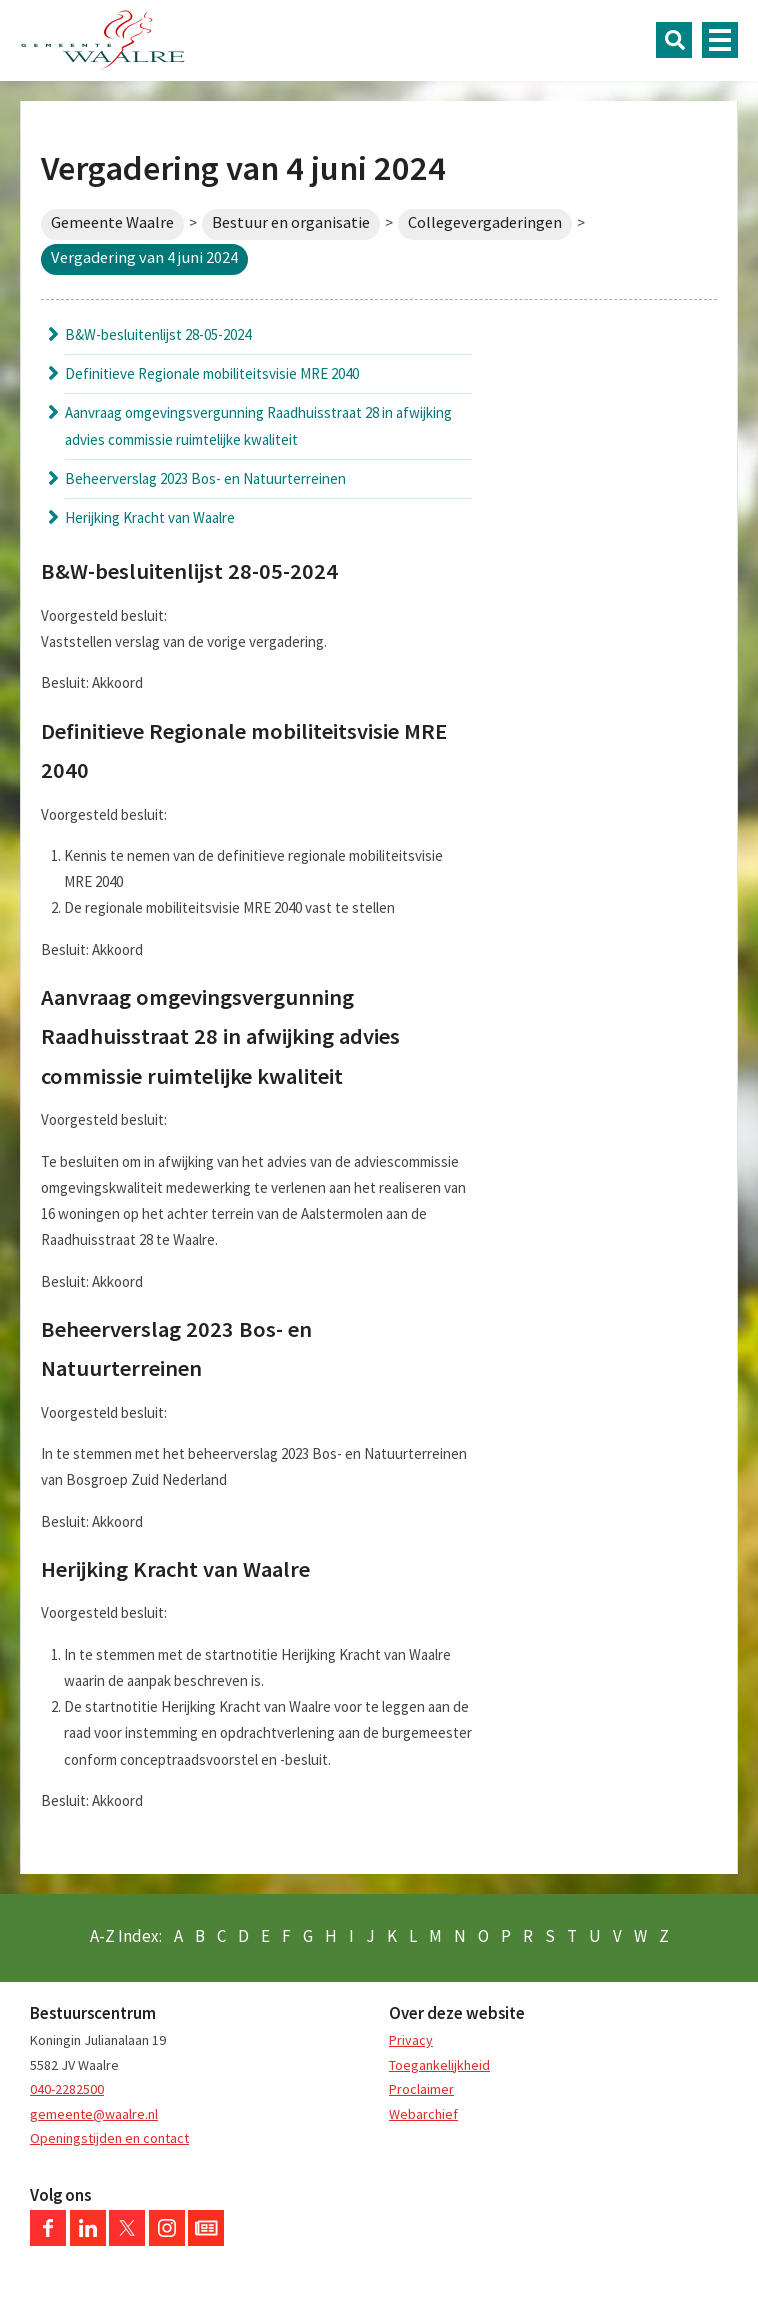 The image size is (758, 2298). I want to click on Herijking Kracht van Waalre, so click(150, 517).